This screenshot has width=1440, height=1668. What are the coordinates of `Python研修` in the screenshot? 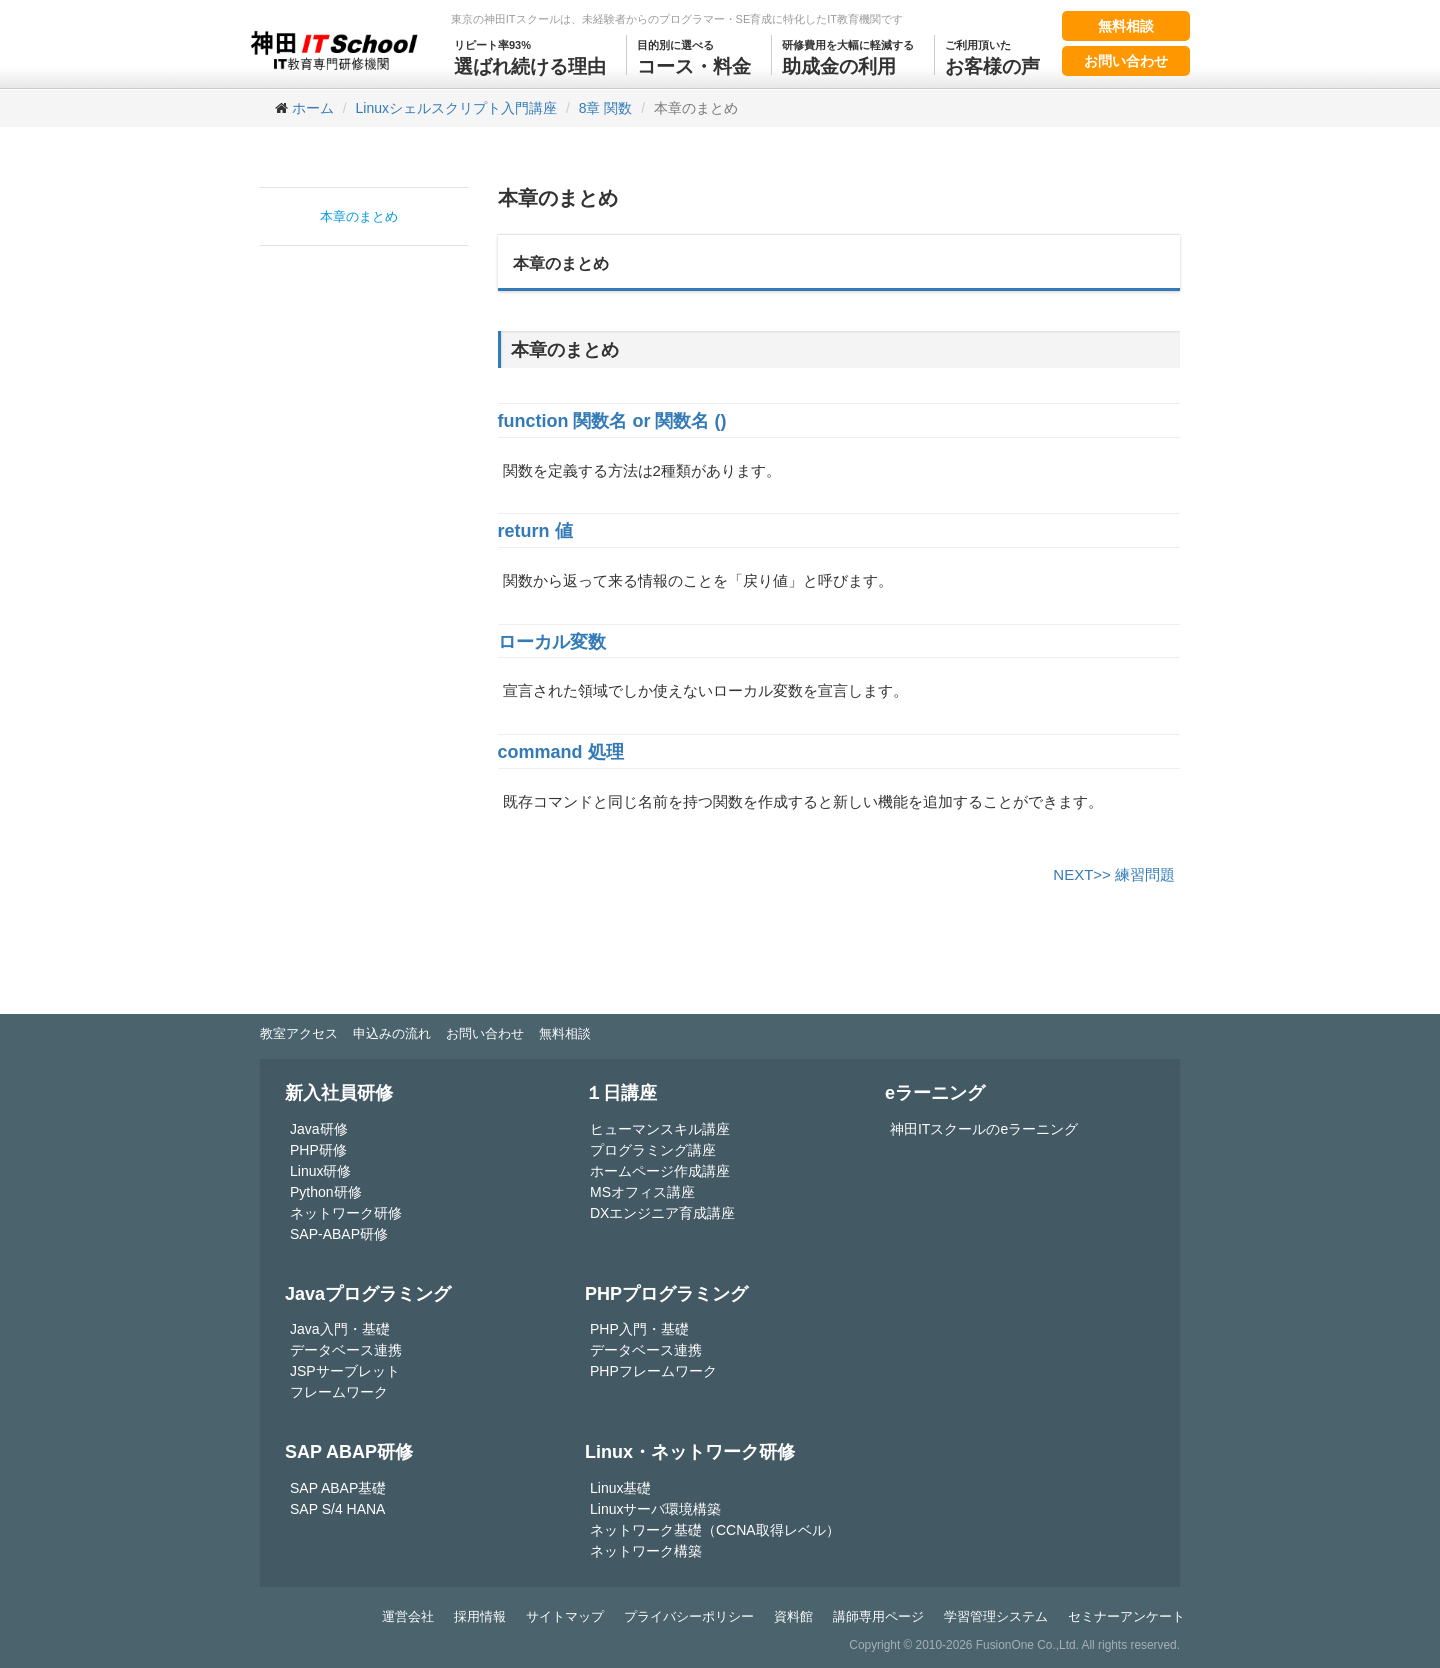 It's located at (326, 1192).